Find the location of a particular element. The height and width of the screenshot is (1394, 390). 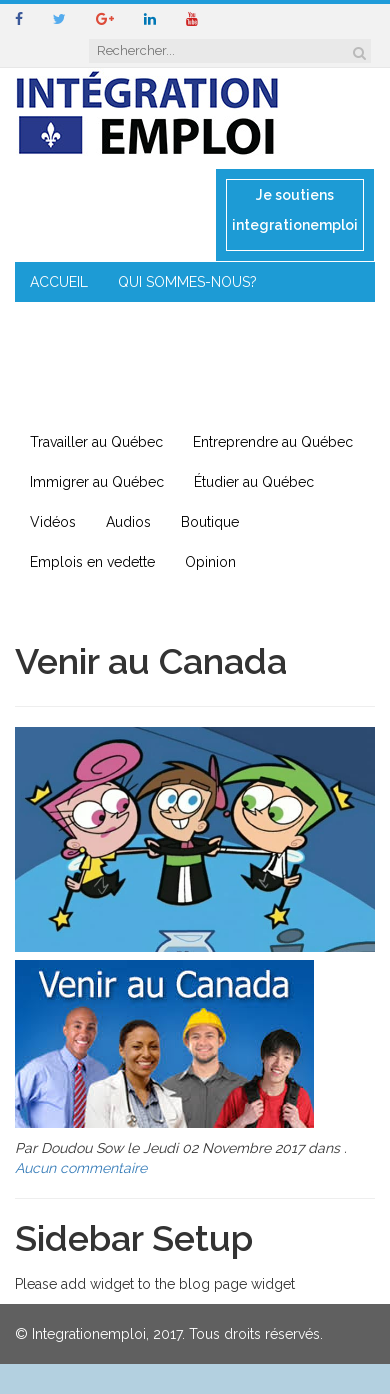

Étudier au Québec is located at coordinates (254, 482).